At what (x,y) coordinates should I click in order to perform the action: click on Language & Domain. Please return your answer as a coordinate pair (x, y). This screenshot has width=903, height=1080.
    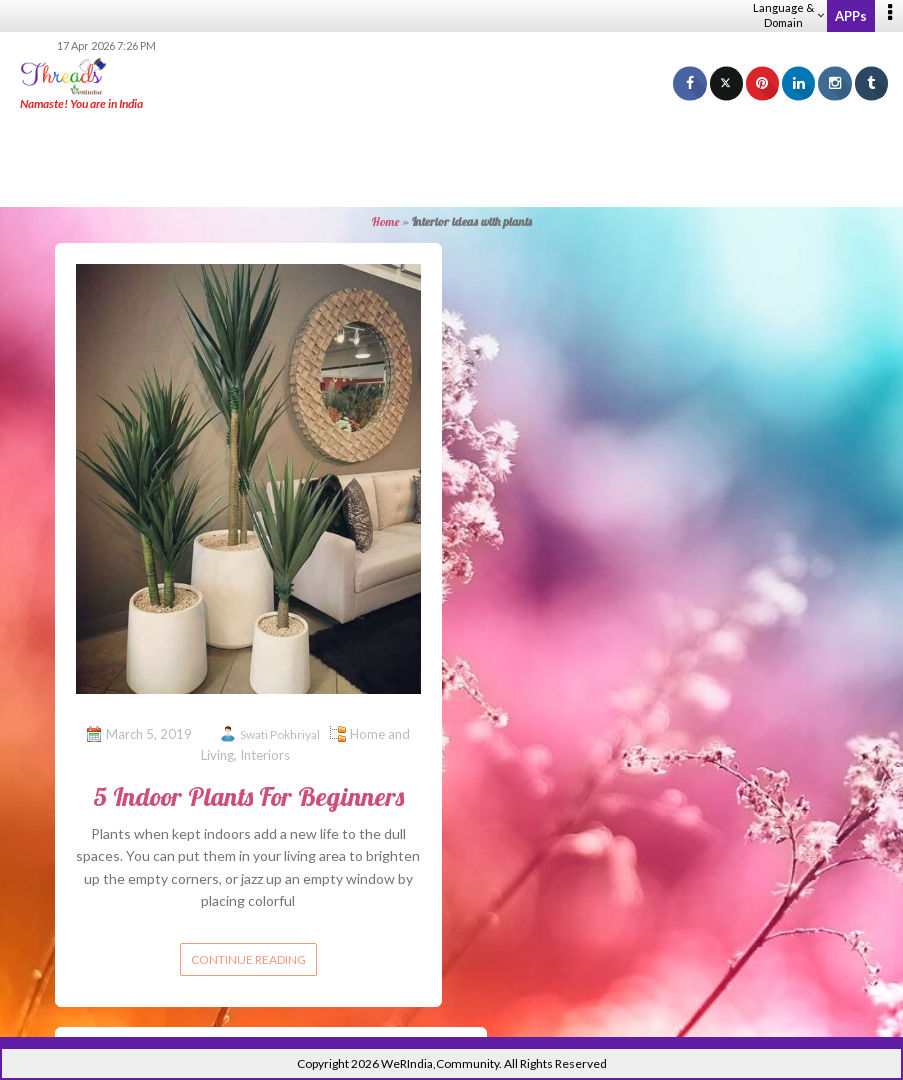
    Looking at the image, I should click on (788, 15).